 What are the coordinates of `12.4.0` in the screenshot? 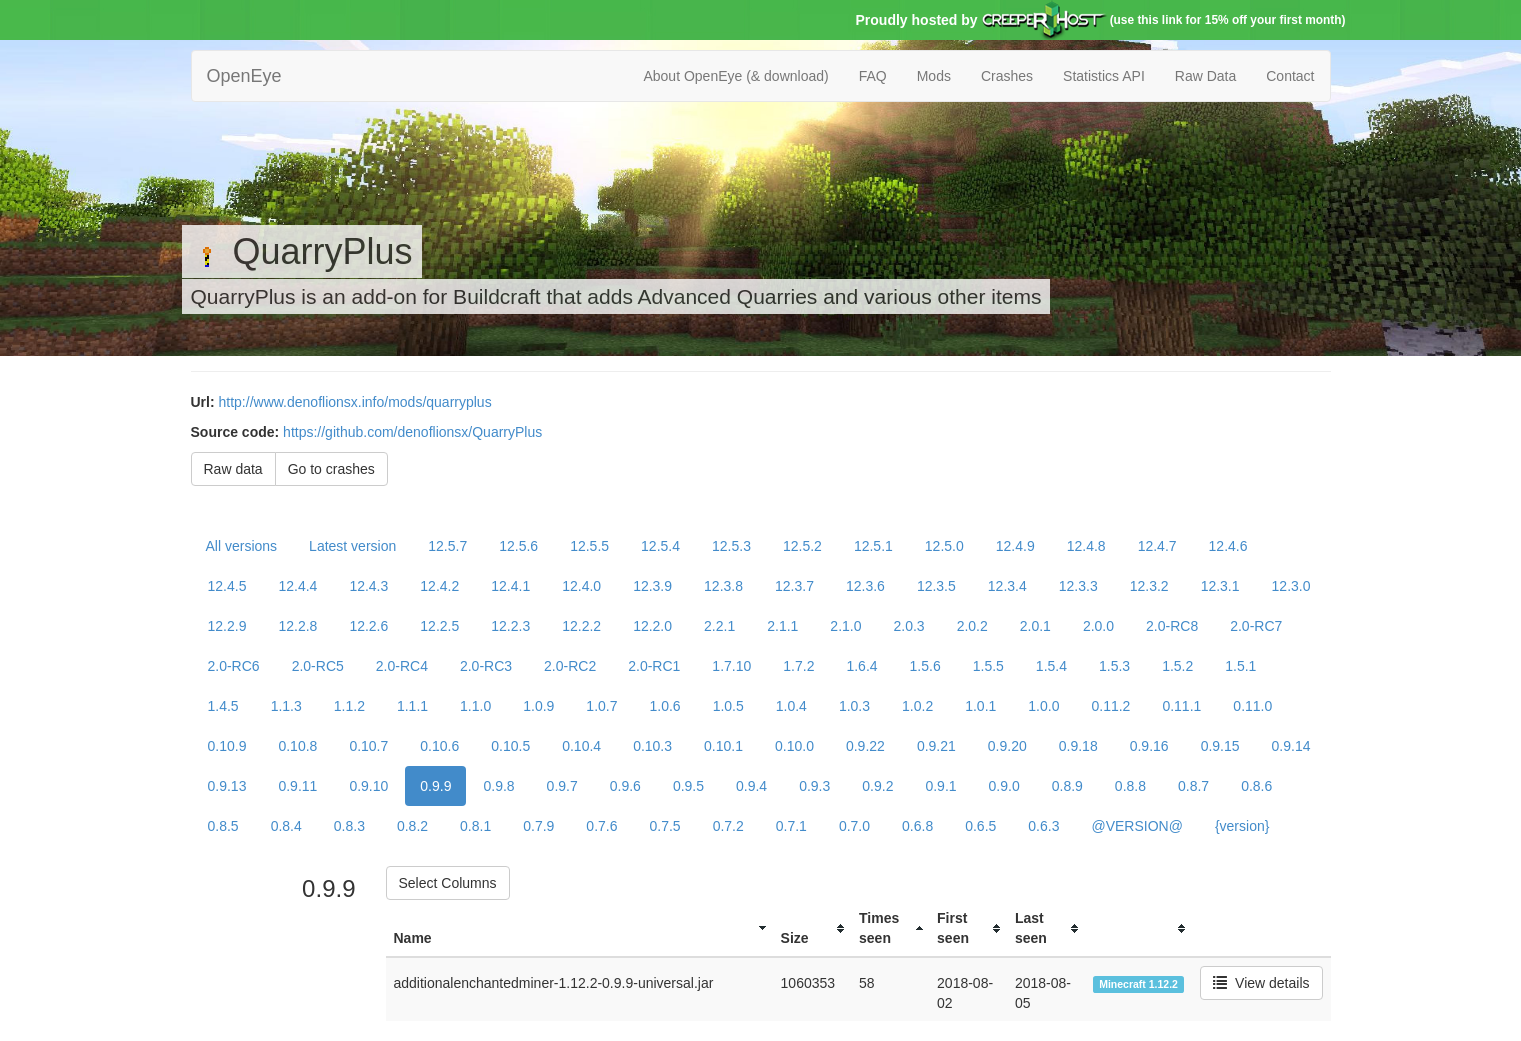 It's located at (581, 586).